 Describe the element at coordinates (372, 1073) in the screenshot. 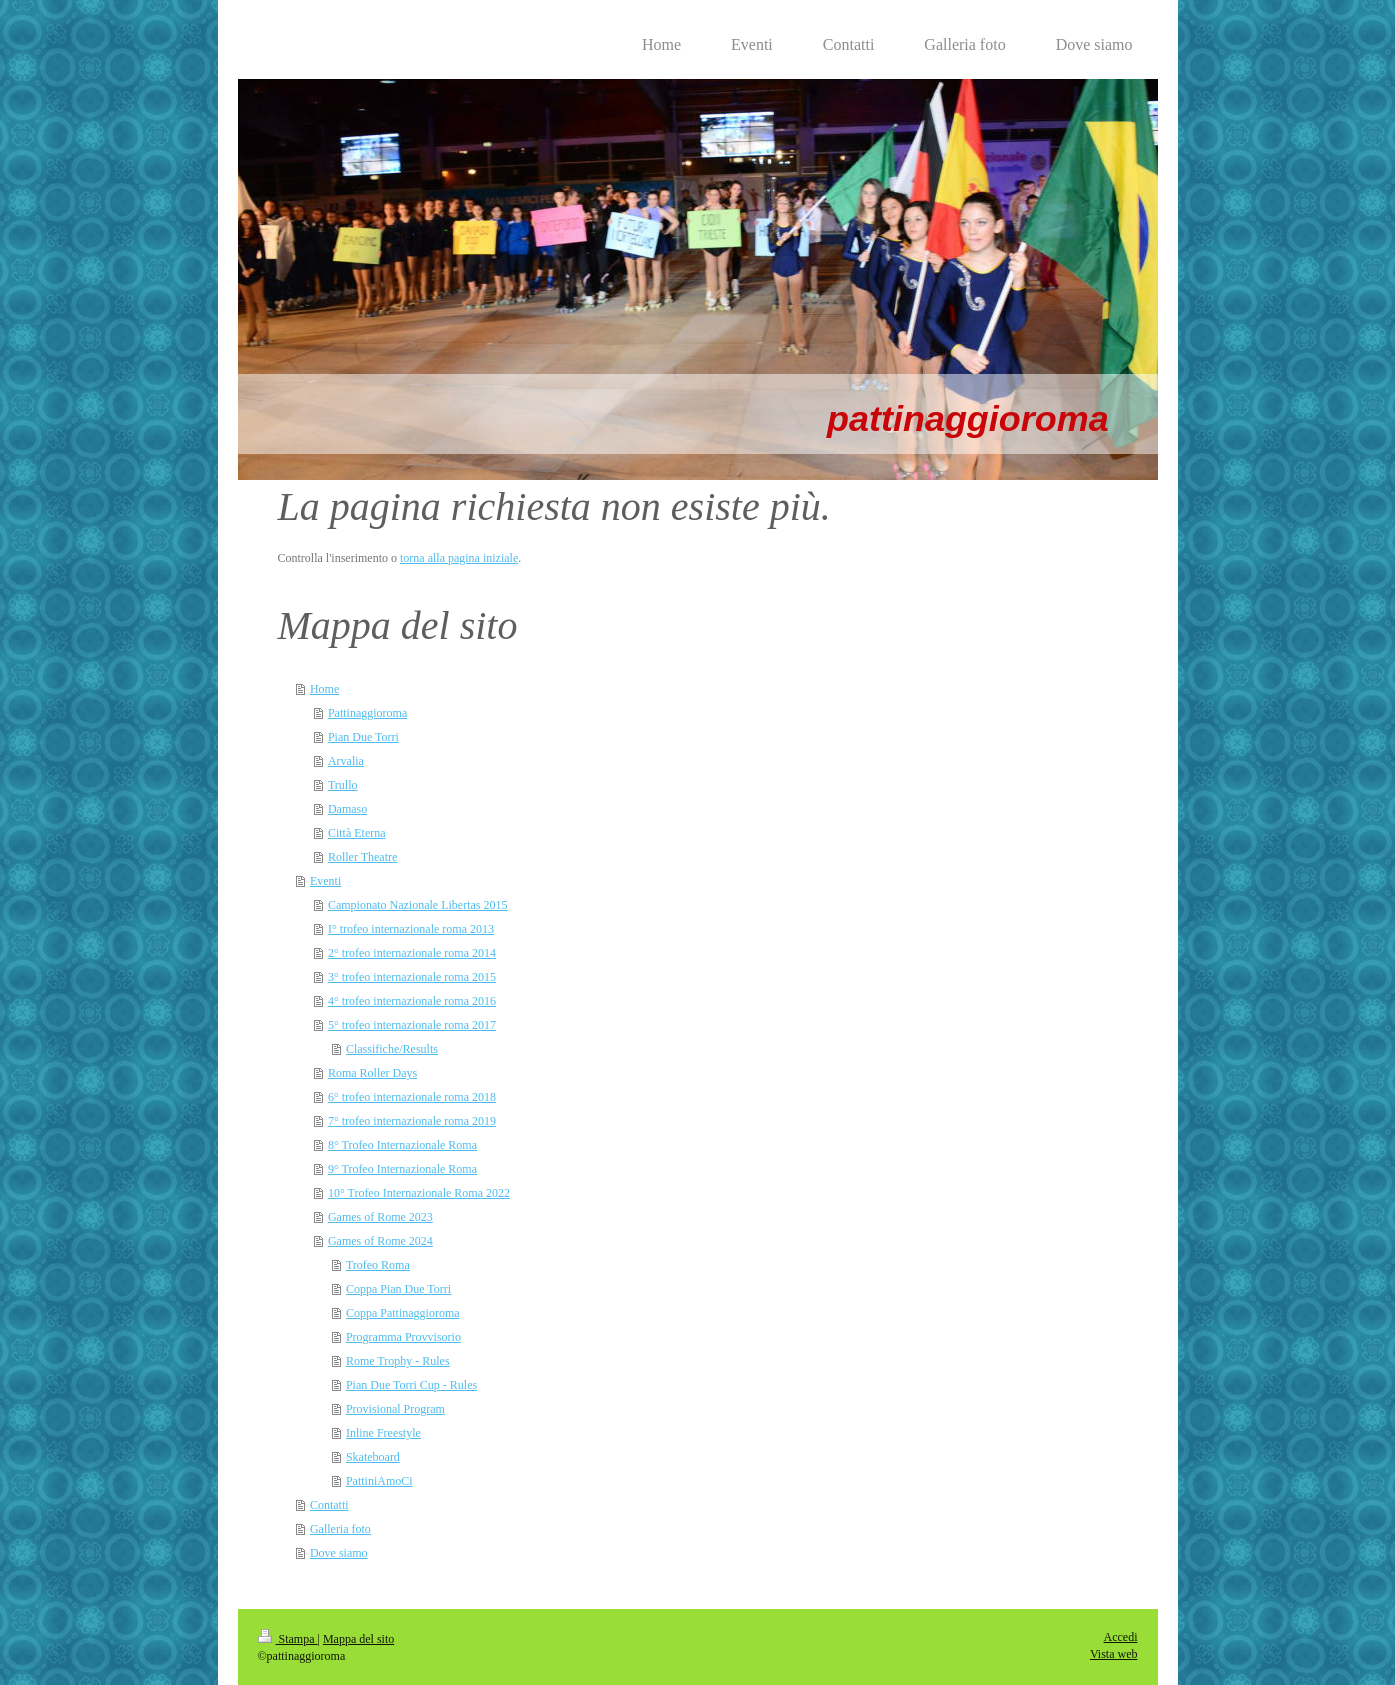

I see `Roma Roller Days` at that location.